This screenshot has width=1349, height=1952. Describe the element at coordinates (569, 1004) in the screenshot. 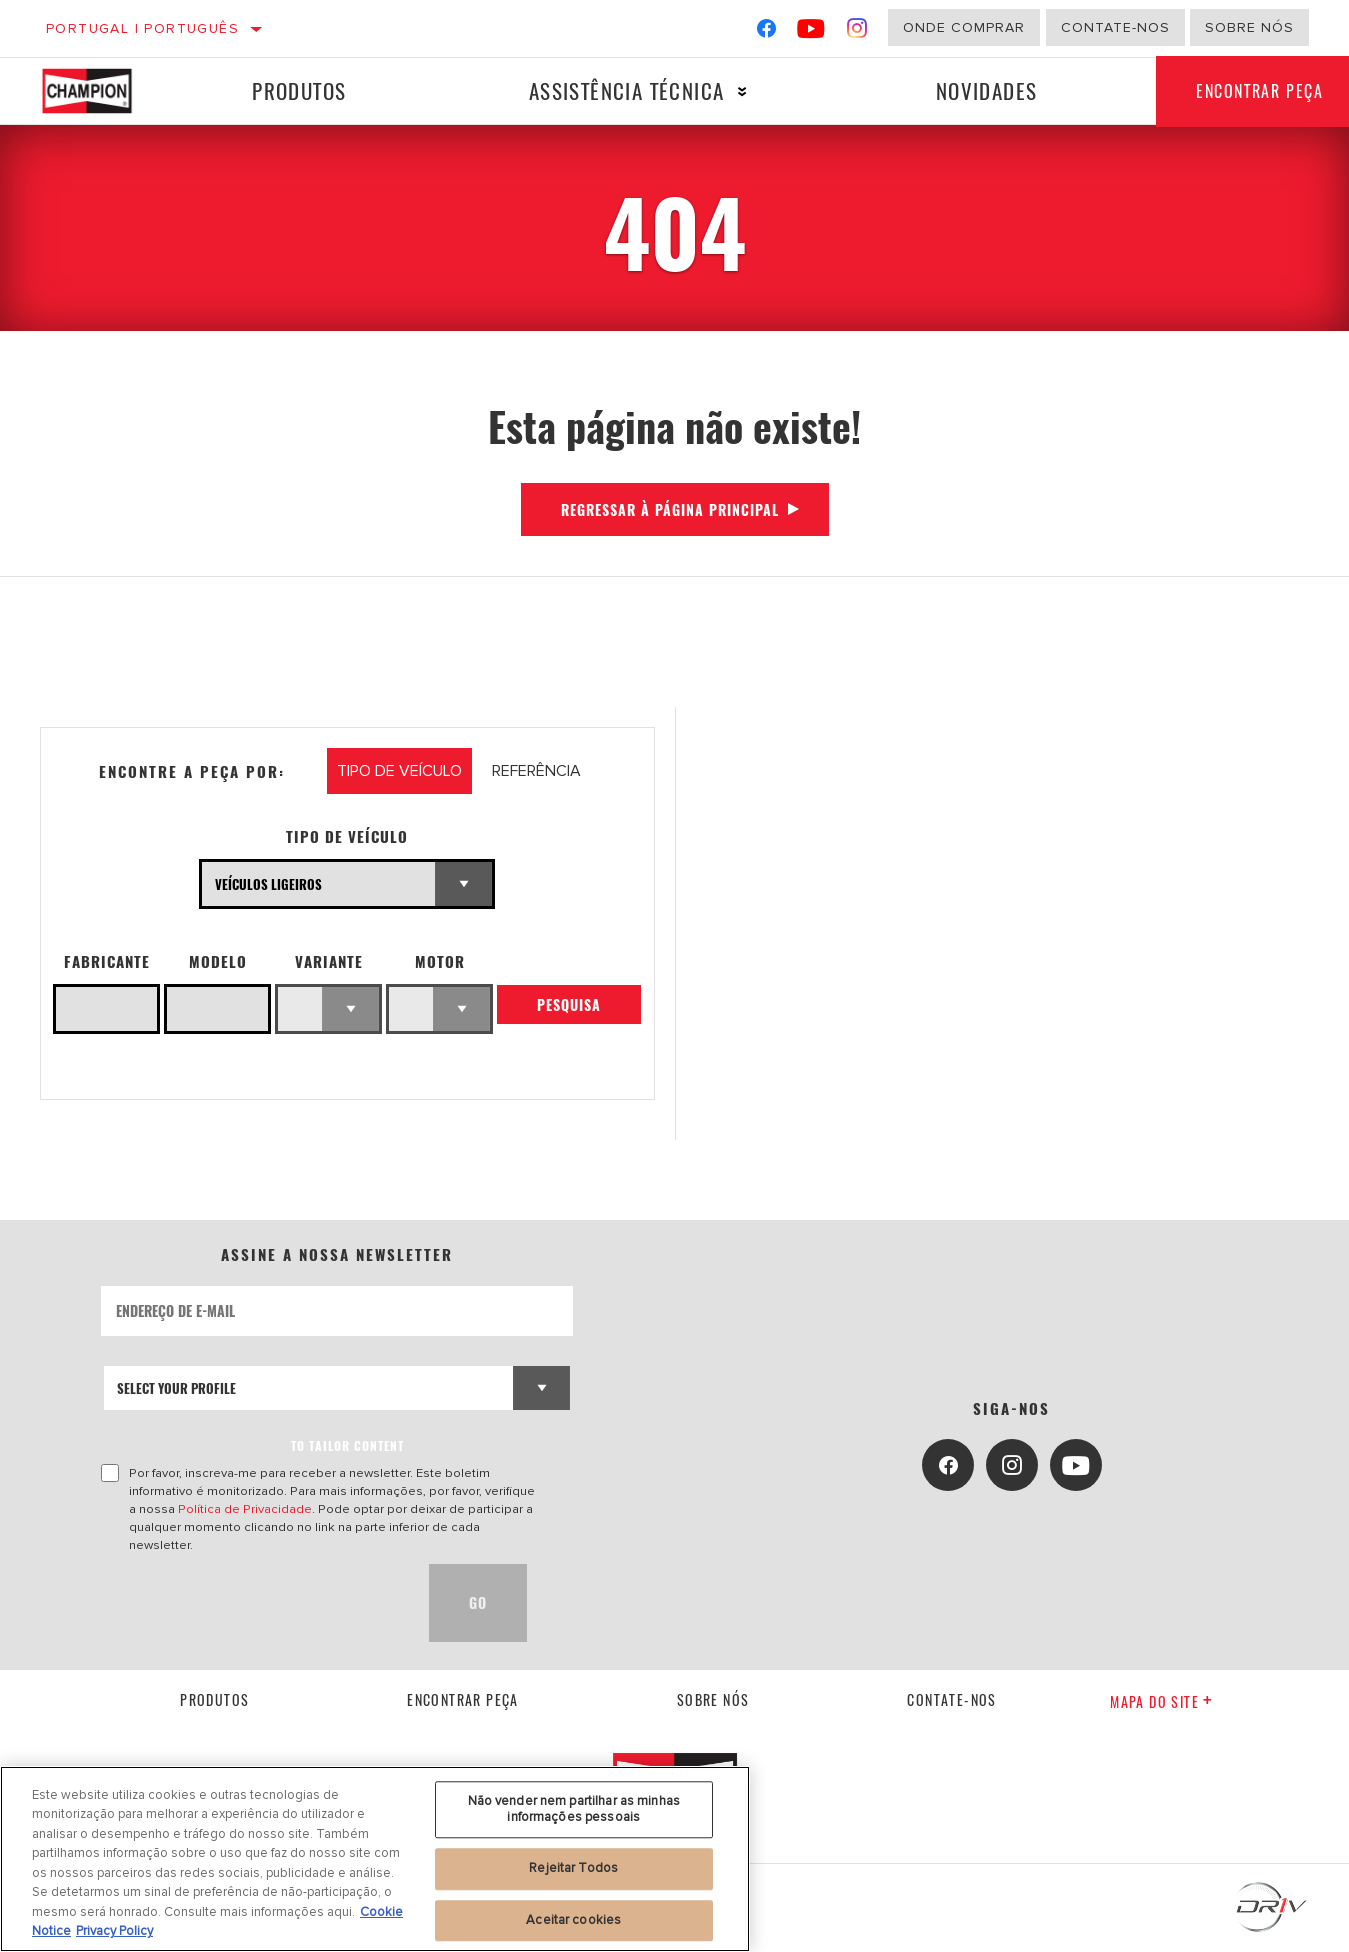

I see `Pesquisa` at that location.